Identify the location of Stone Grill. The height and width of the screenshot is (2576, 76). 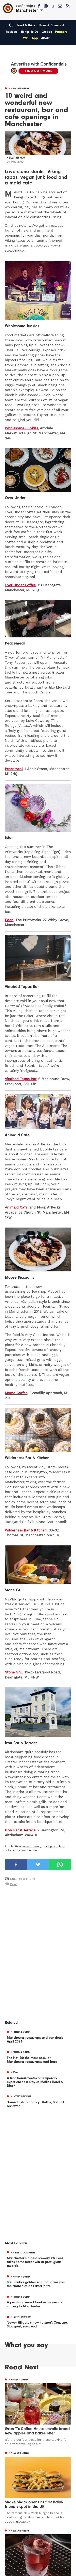
(13, 1672).